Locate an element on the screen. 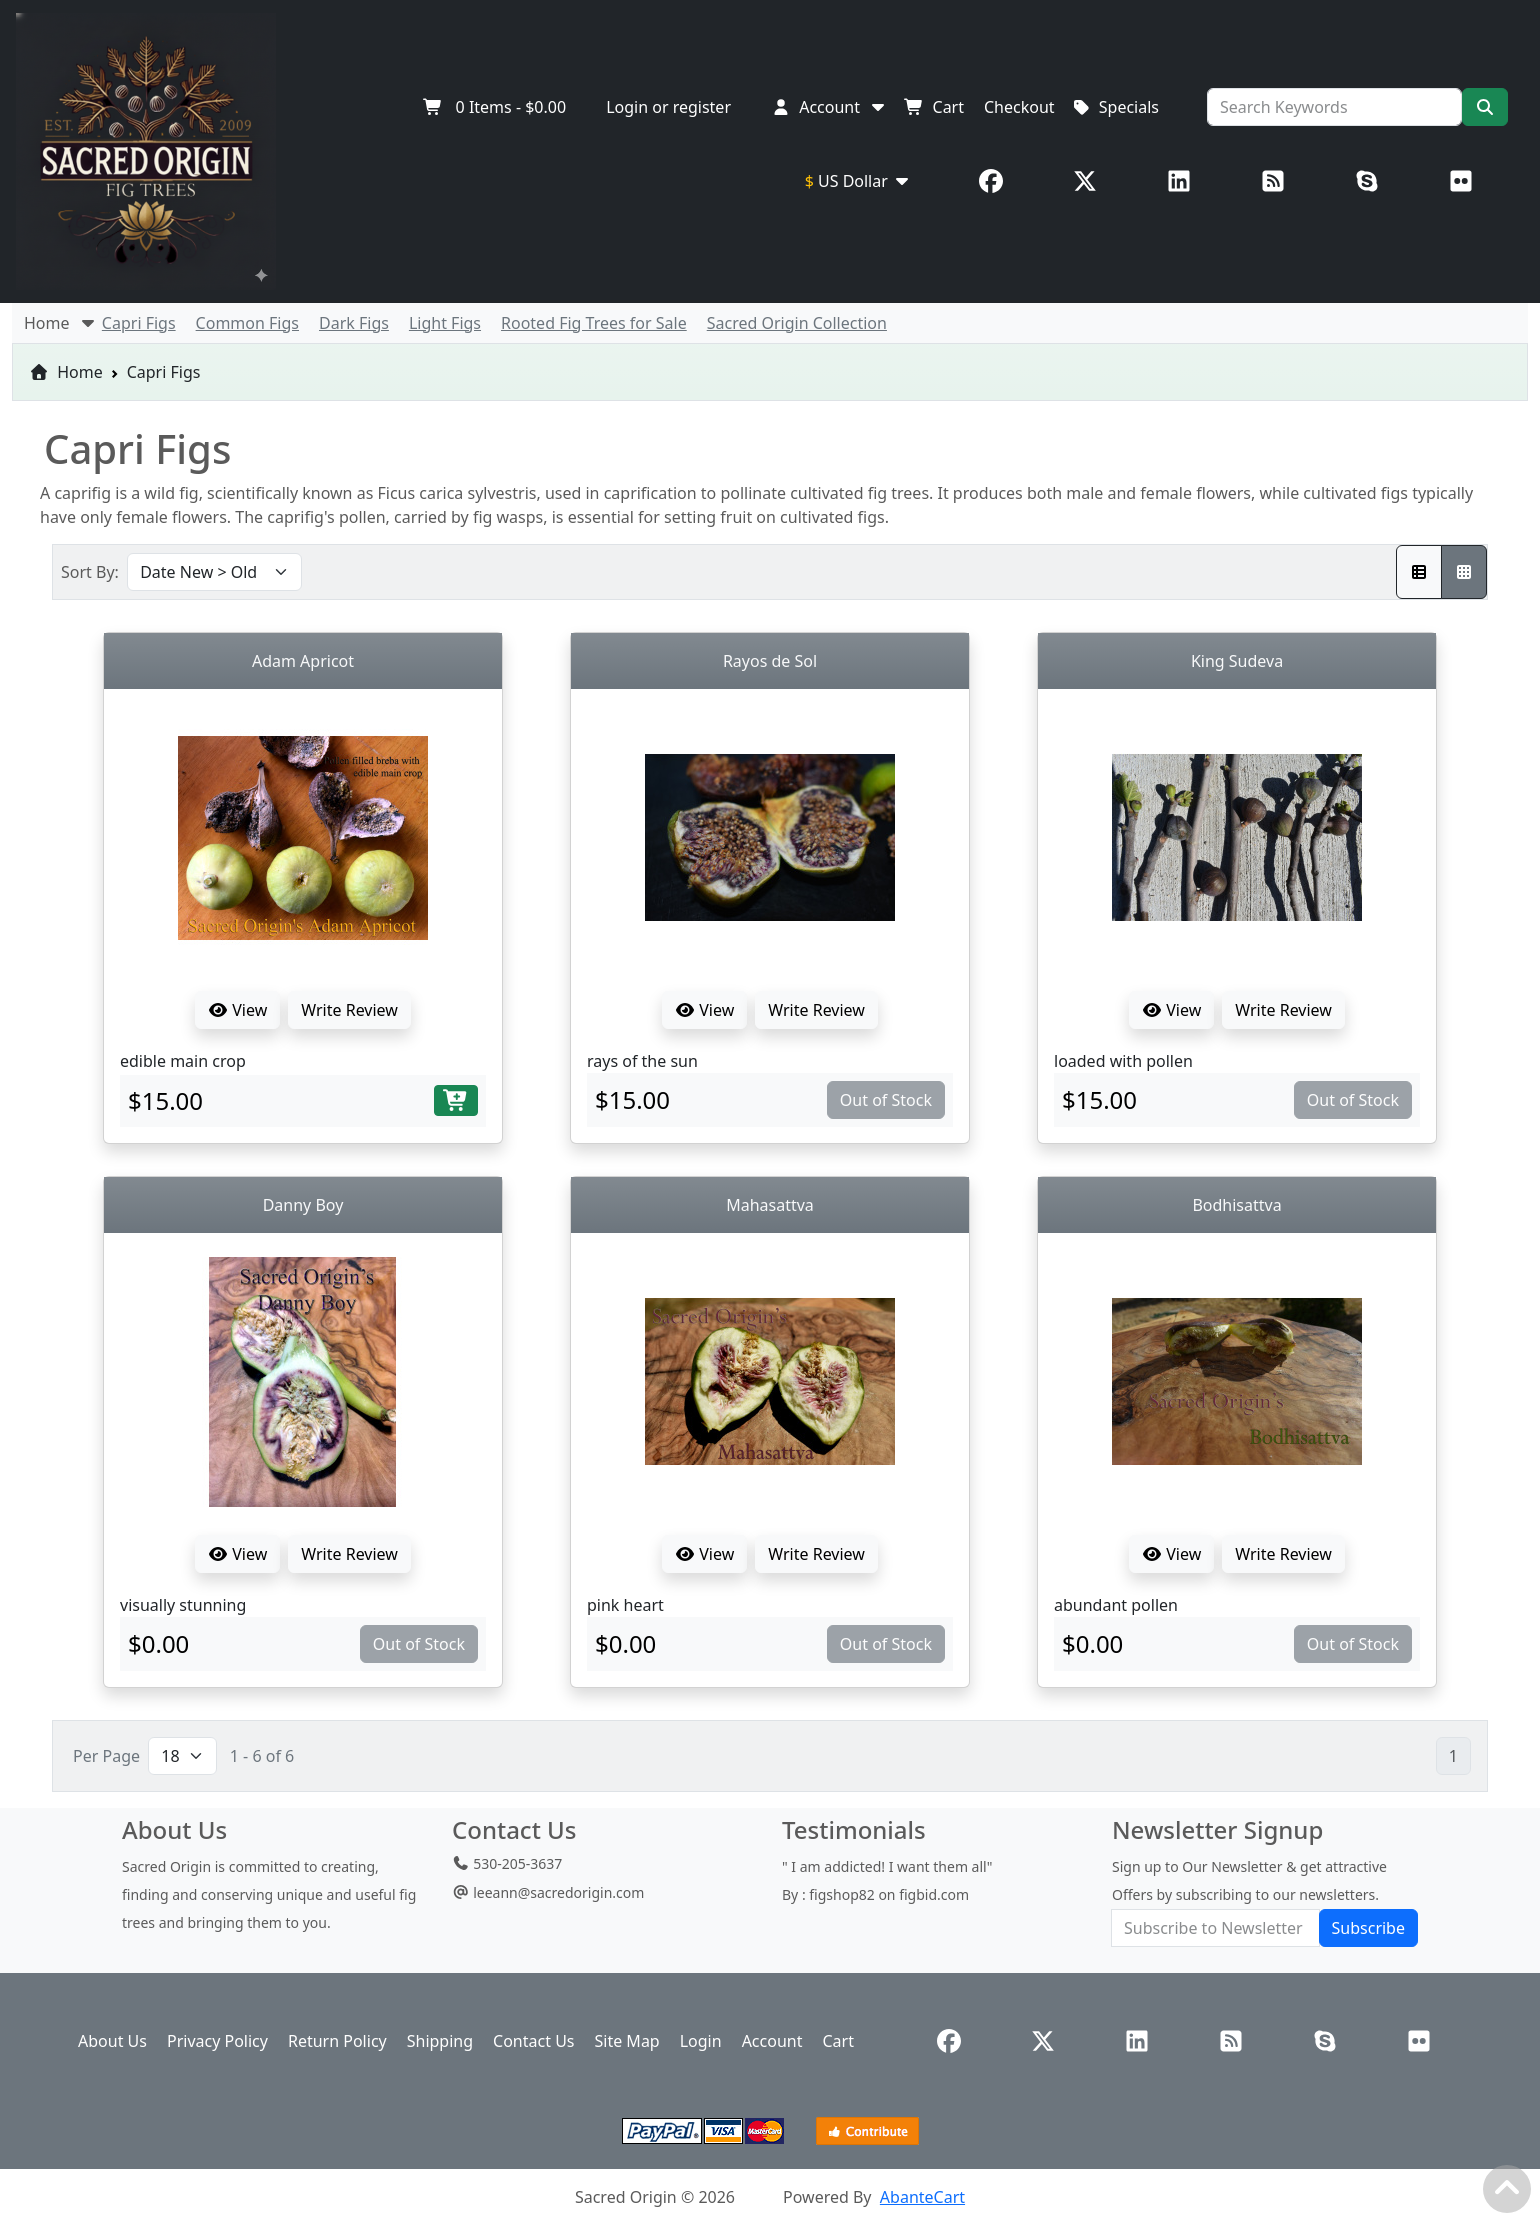  Write Review is located at coordinates (349, 1010).